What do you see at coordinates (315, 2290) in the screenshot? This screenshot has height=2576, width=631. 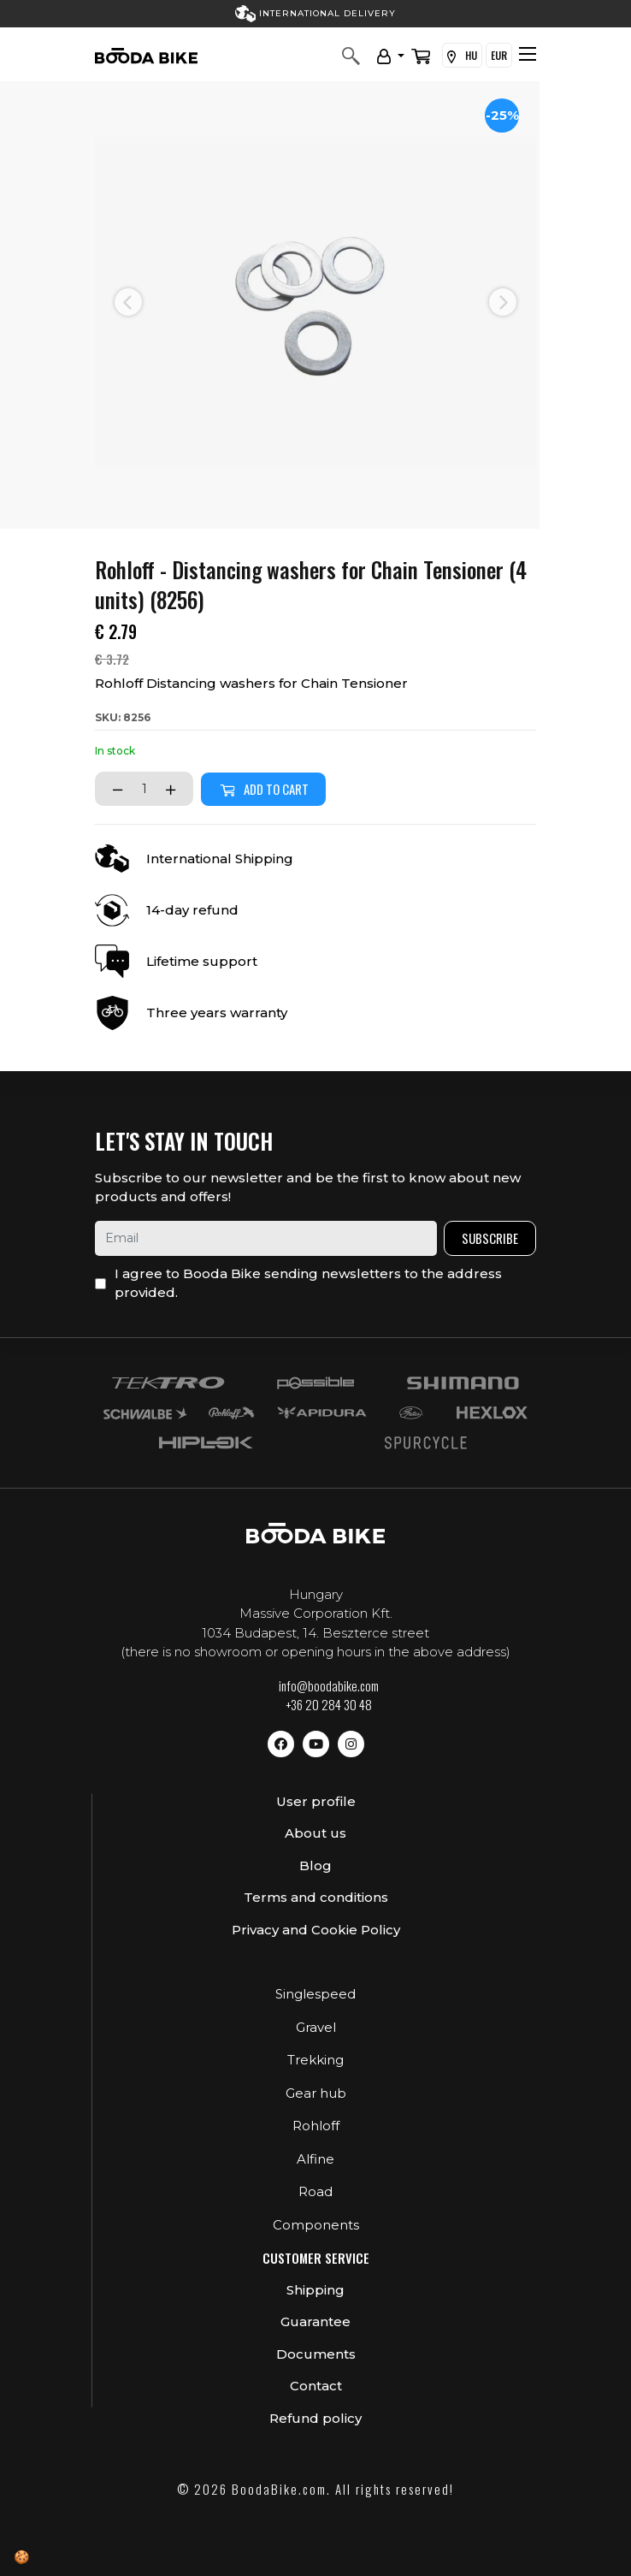 I see `Shipping` at bounding box center [315, 2290].